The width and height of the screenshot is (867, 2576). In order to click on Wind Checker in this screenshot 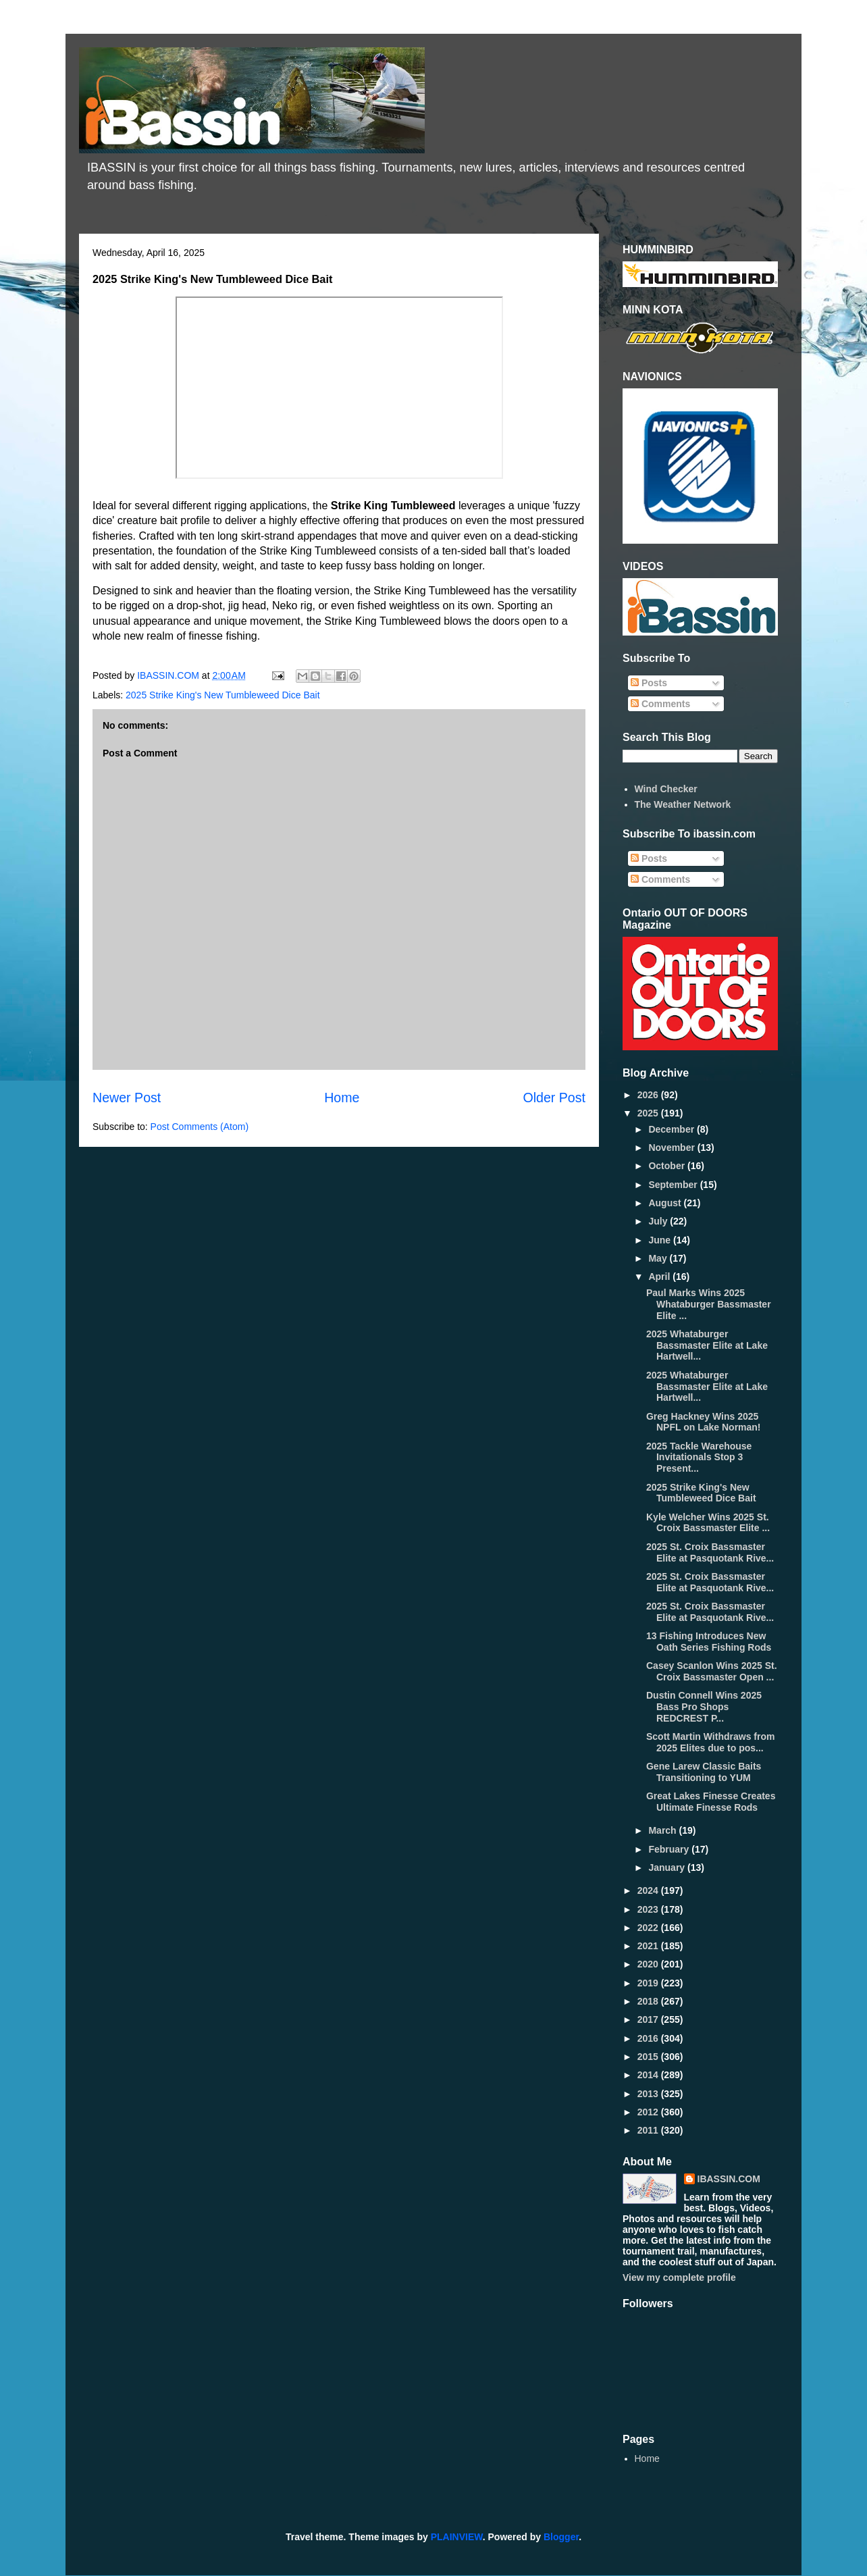, I will do `click(666, 788)`.